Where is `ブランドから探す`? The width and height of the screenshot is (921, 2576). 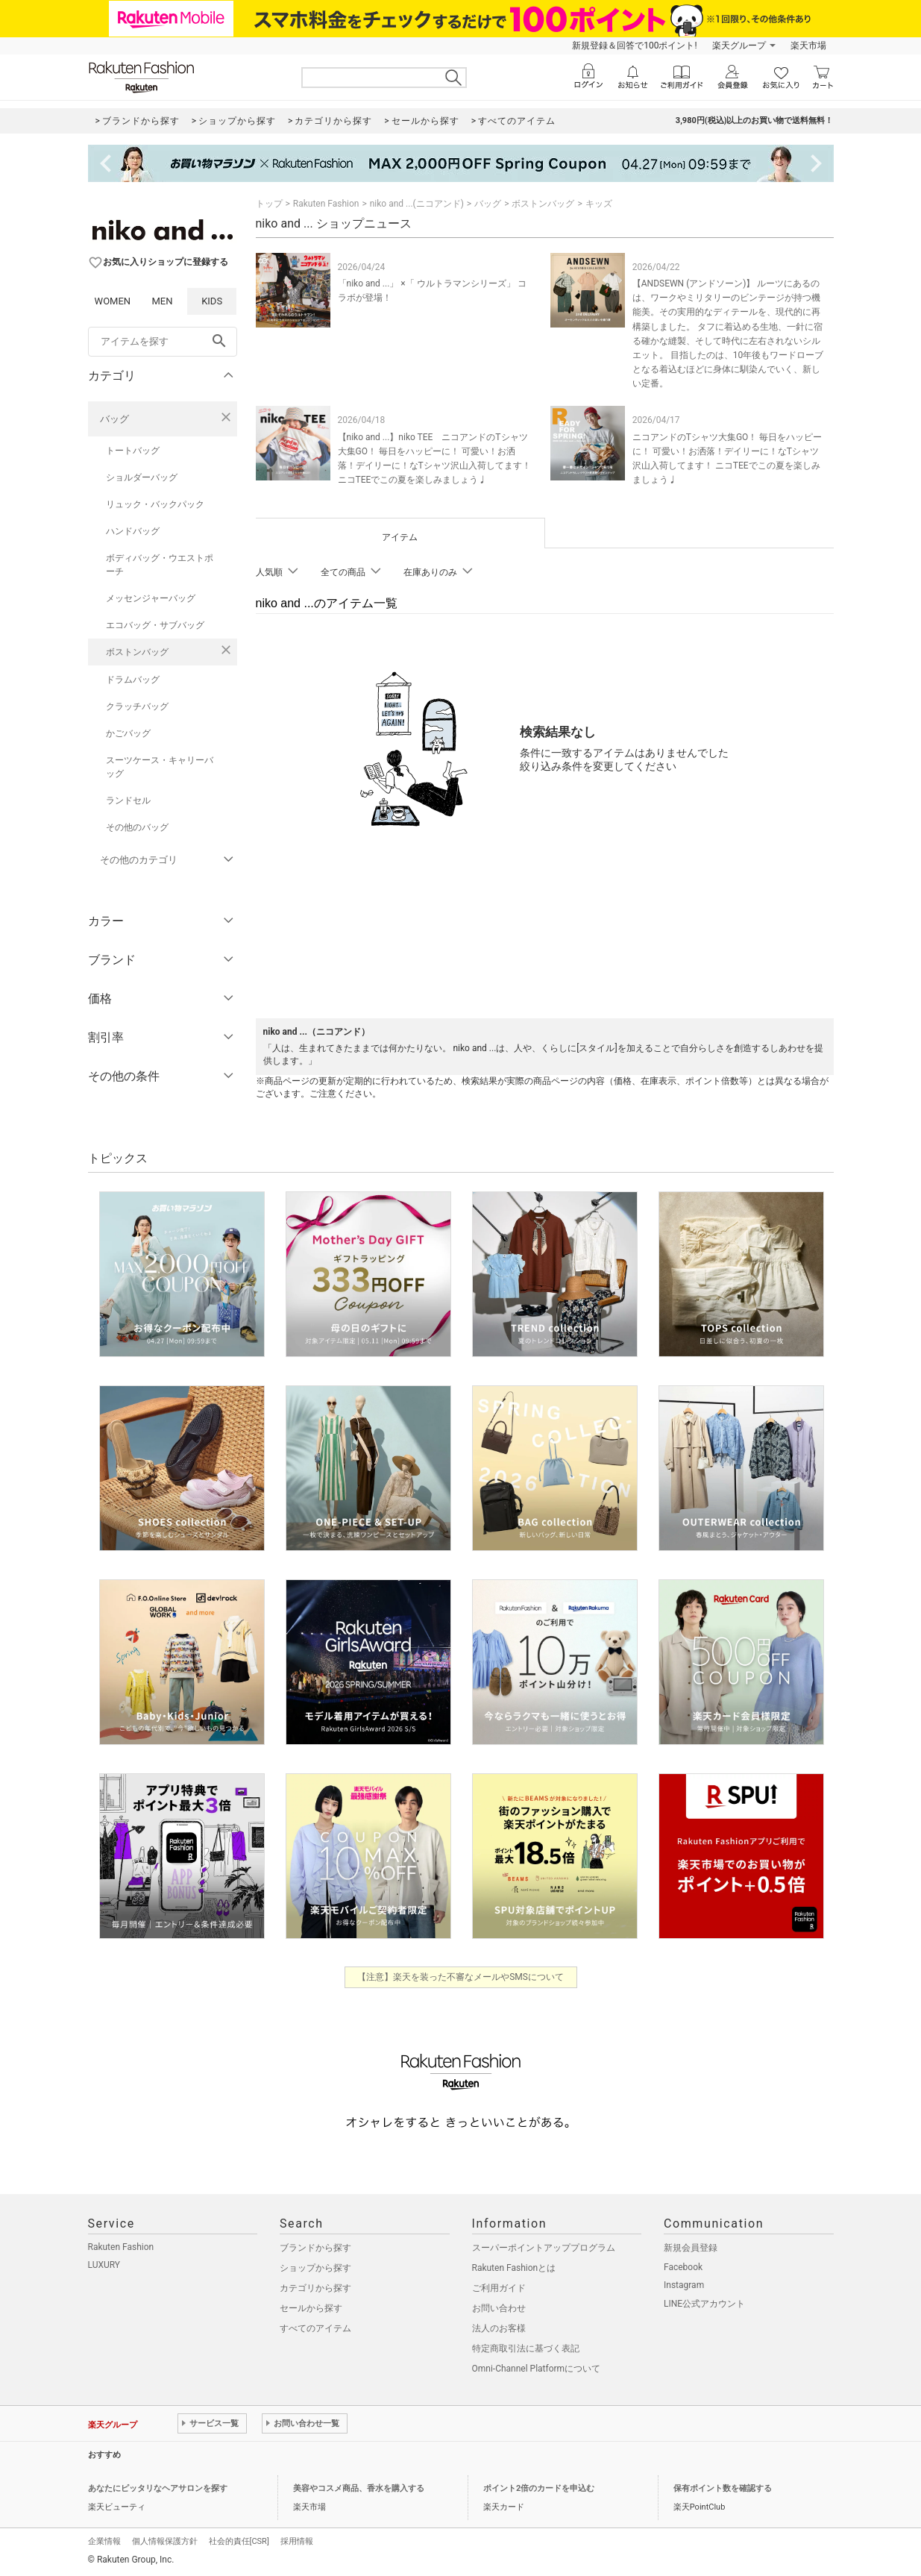
ブランドから探す is located at coordinates (315, 2248).